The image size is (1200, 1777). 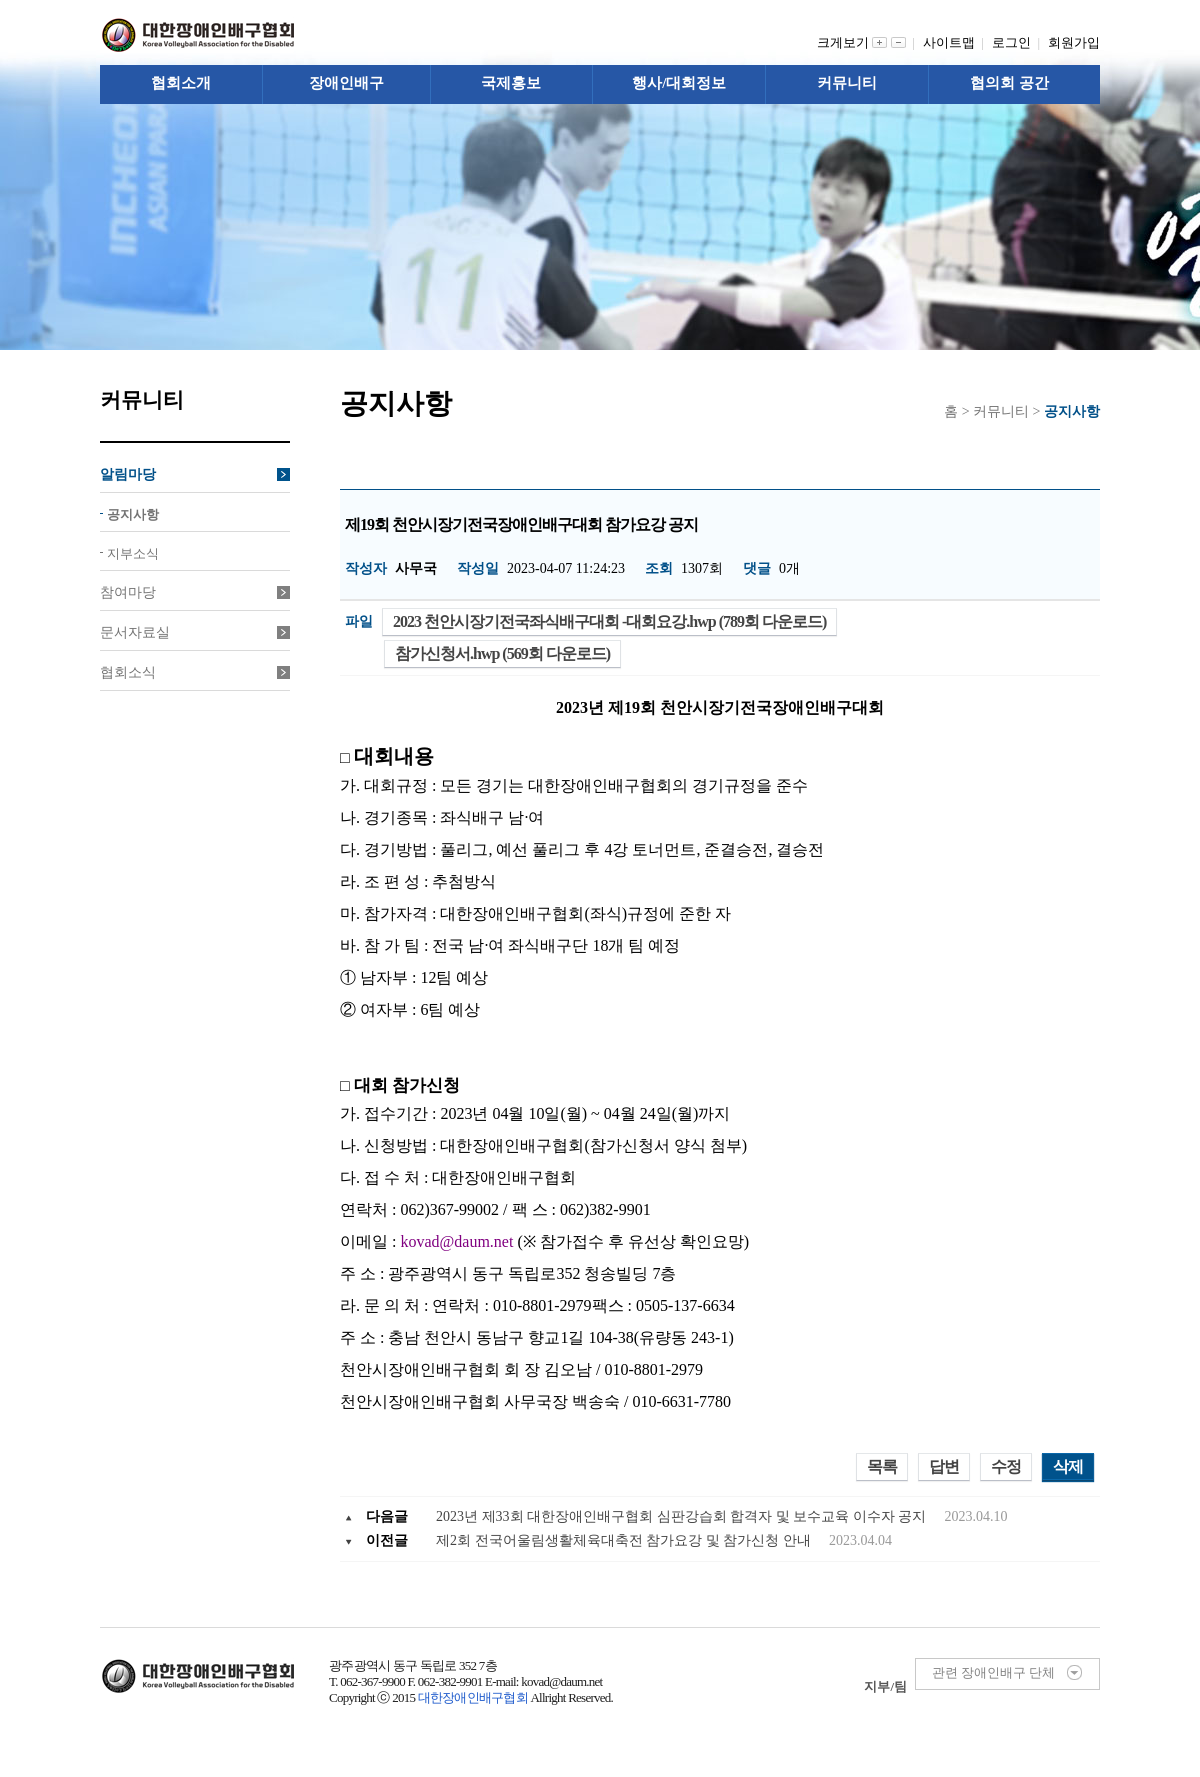 I want to click on 제2회 전국어울림생활체육대축전 참가요강 및 참가신청 안내, so click(x=625, y=1540).